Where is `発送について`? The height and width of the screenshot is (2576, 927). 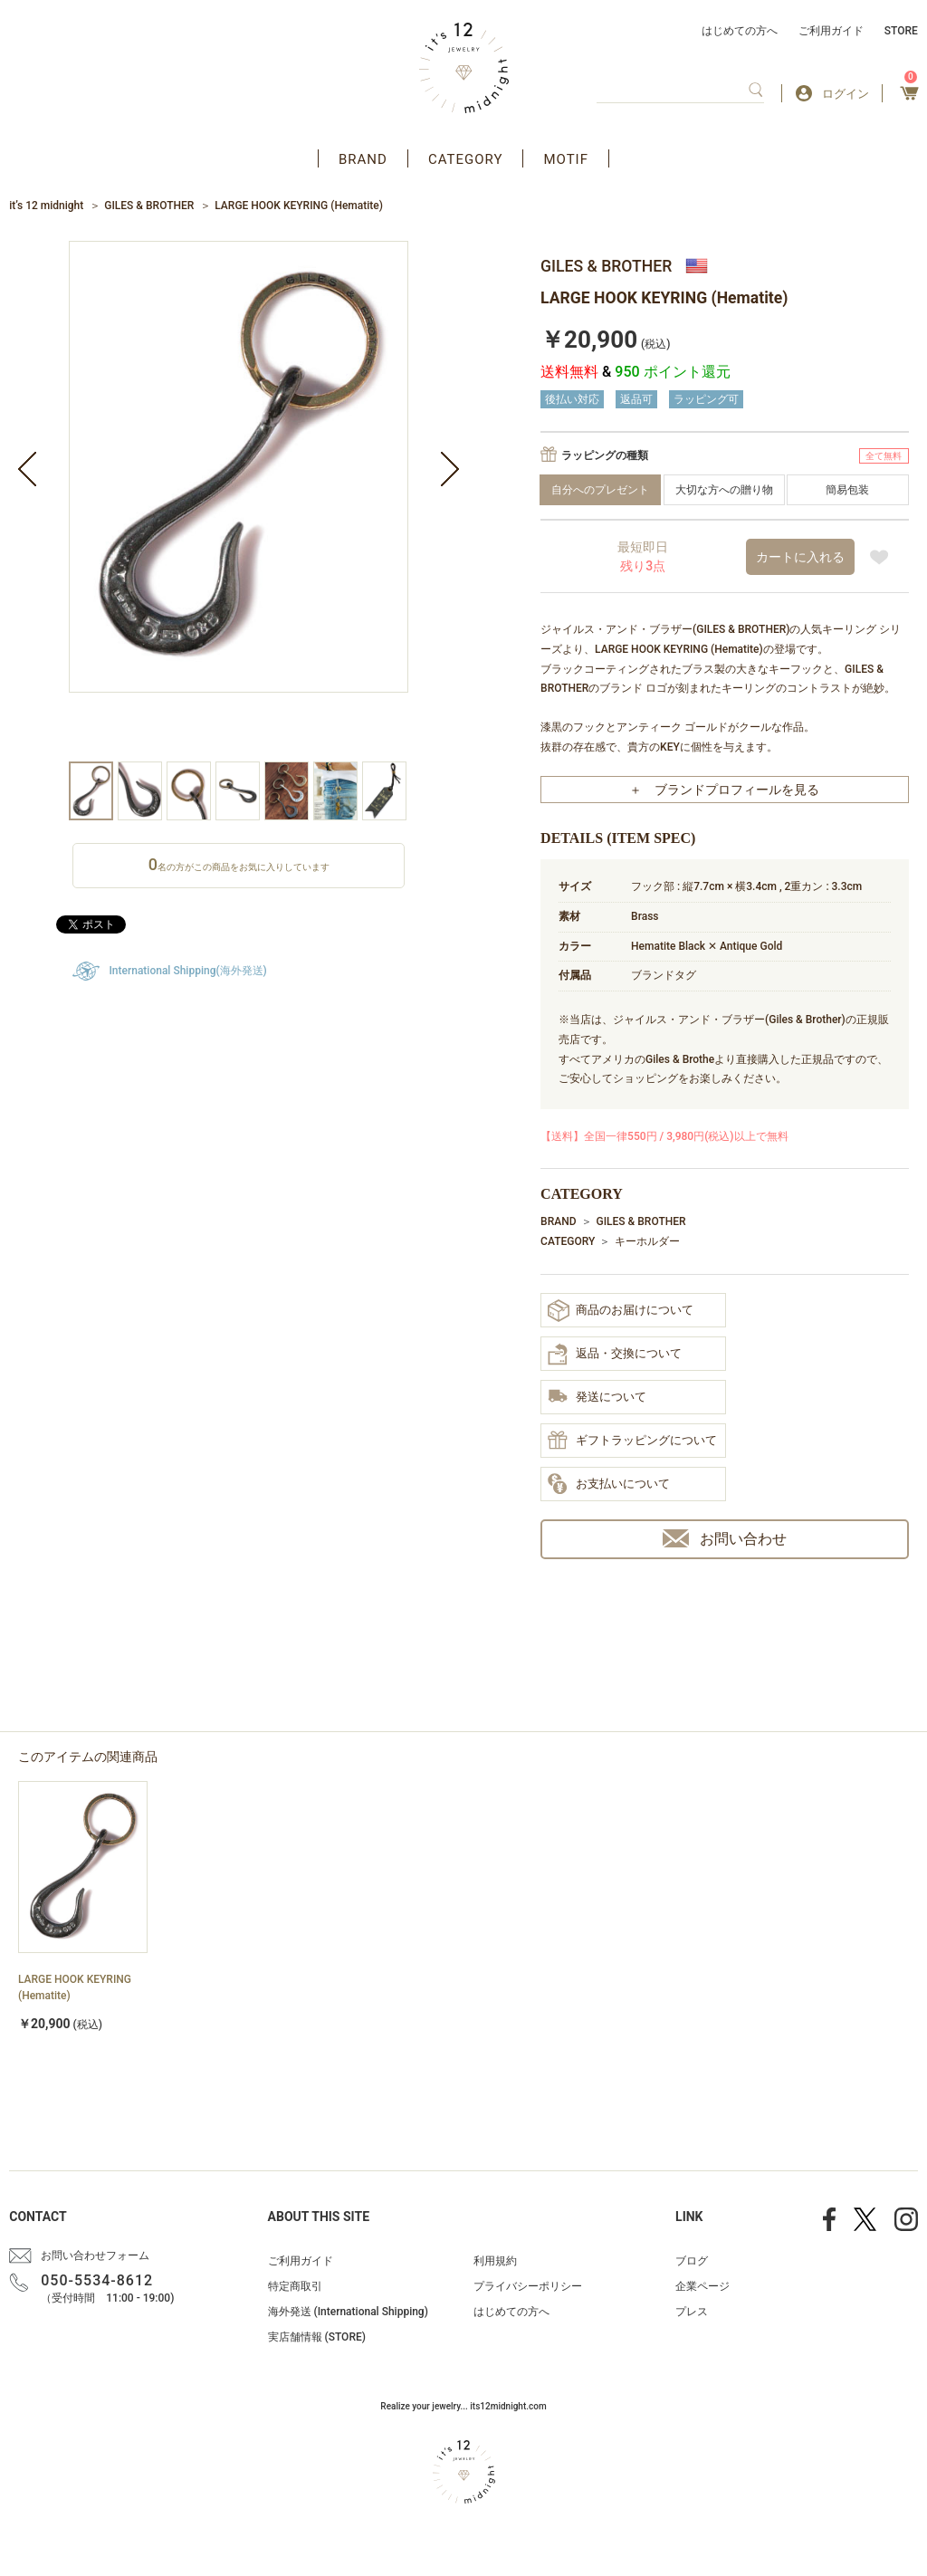
発送について is located at coordinates (597, 1397).